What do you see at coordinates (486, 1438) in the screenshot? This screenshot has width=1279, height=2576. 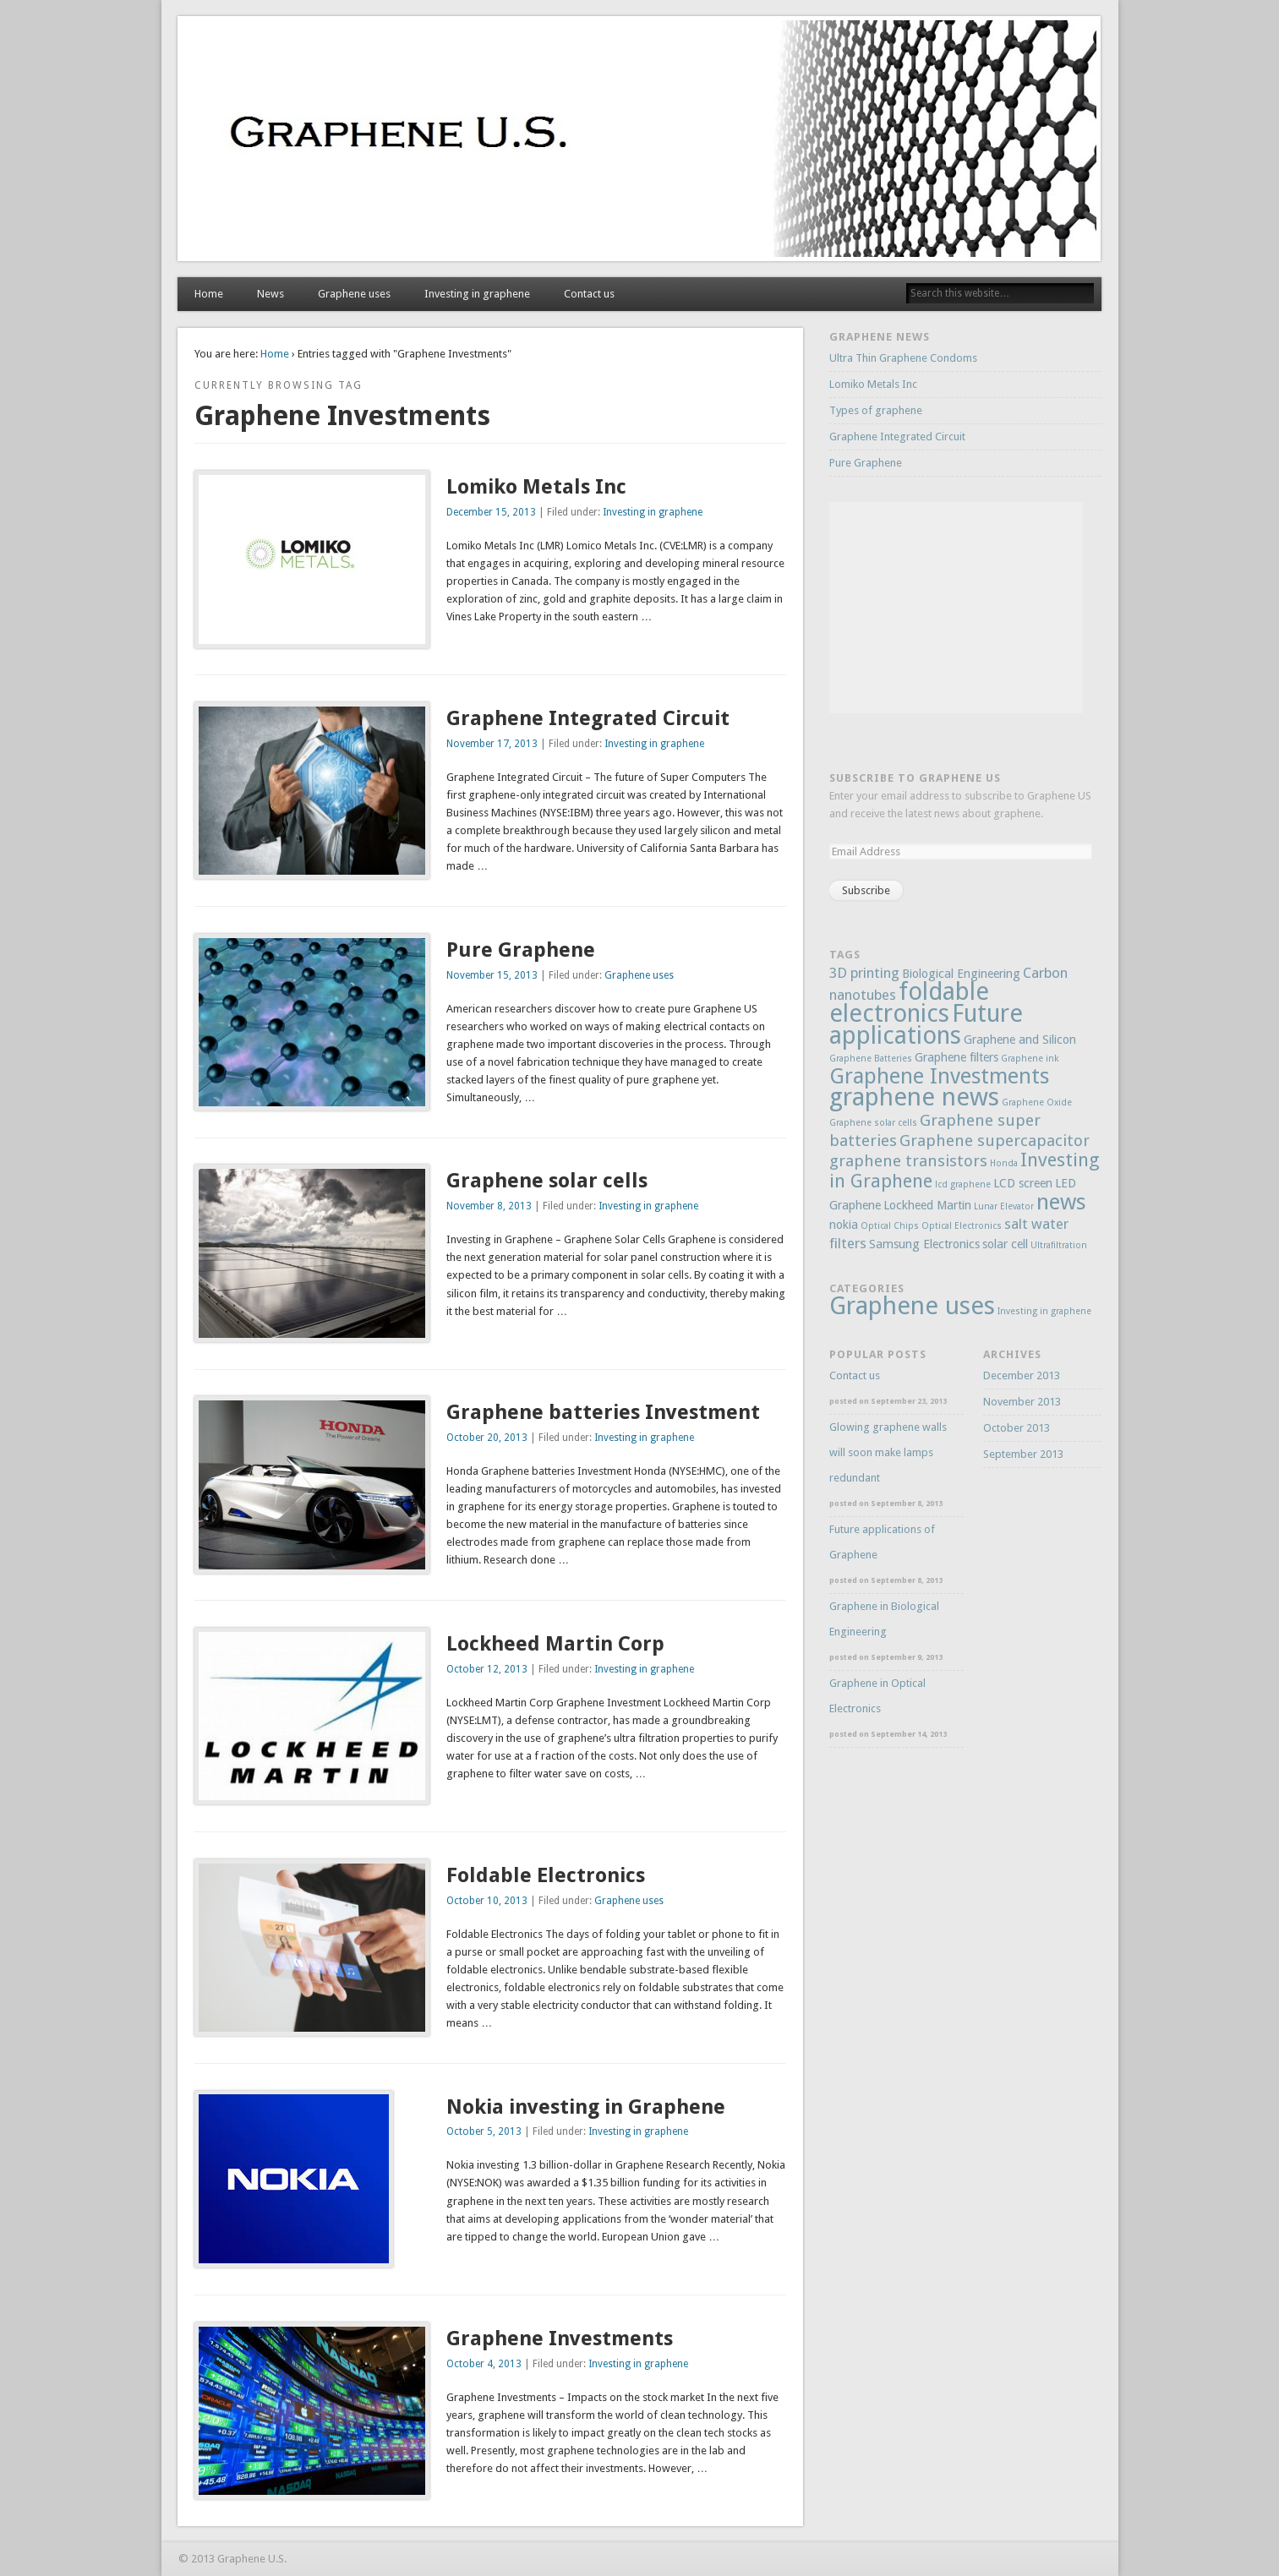 I see `October 20, 2013` at bounding box center [486, 1438].